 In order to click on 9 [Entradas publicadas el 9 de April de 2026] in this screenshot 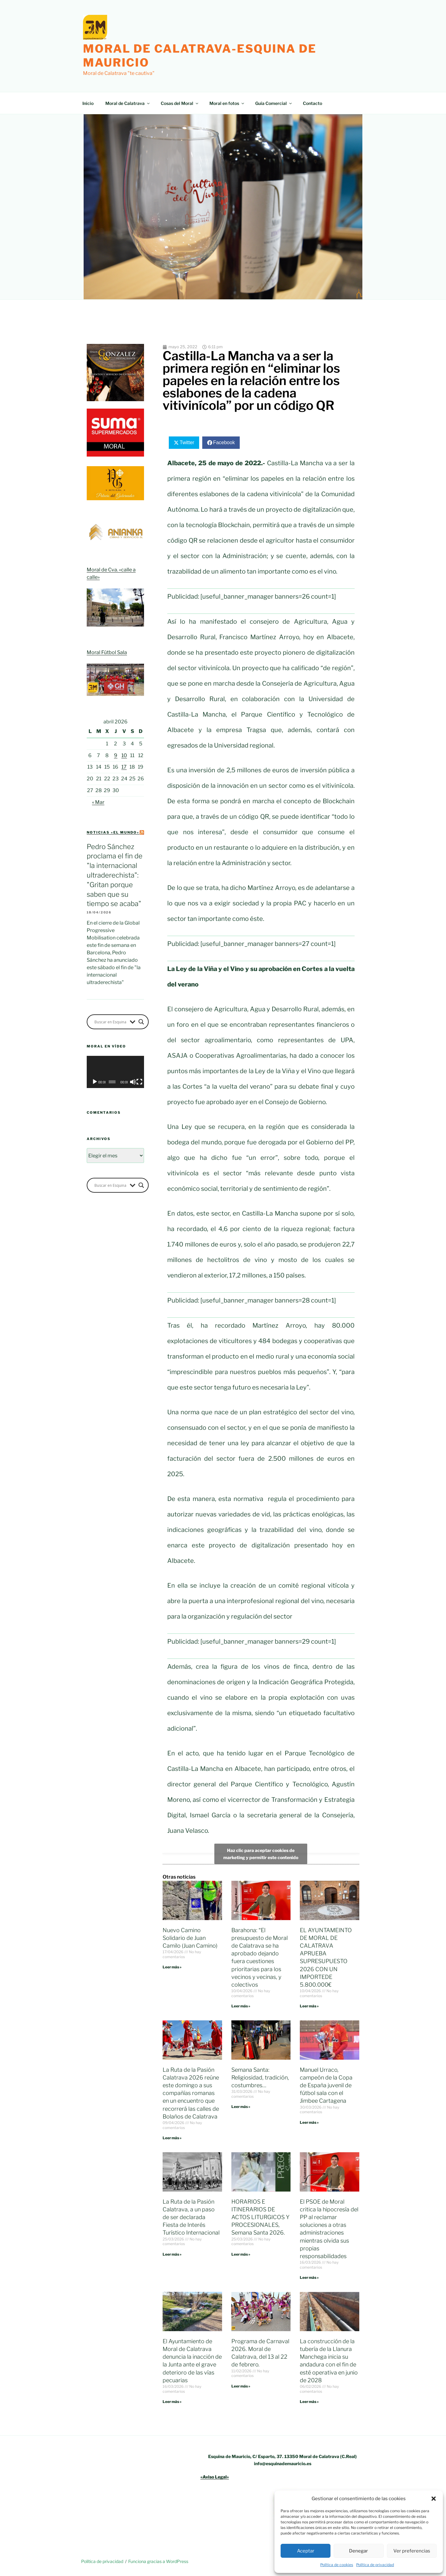, I will do `click(115, 755)`.